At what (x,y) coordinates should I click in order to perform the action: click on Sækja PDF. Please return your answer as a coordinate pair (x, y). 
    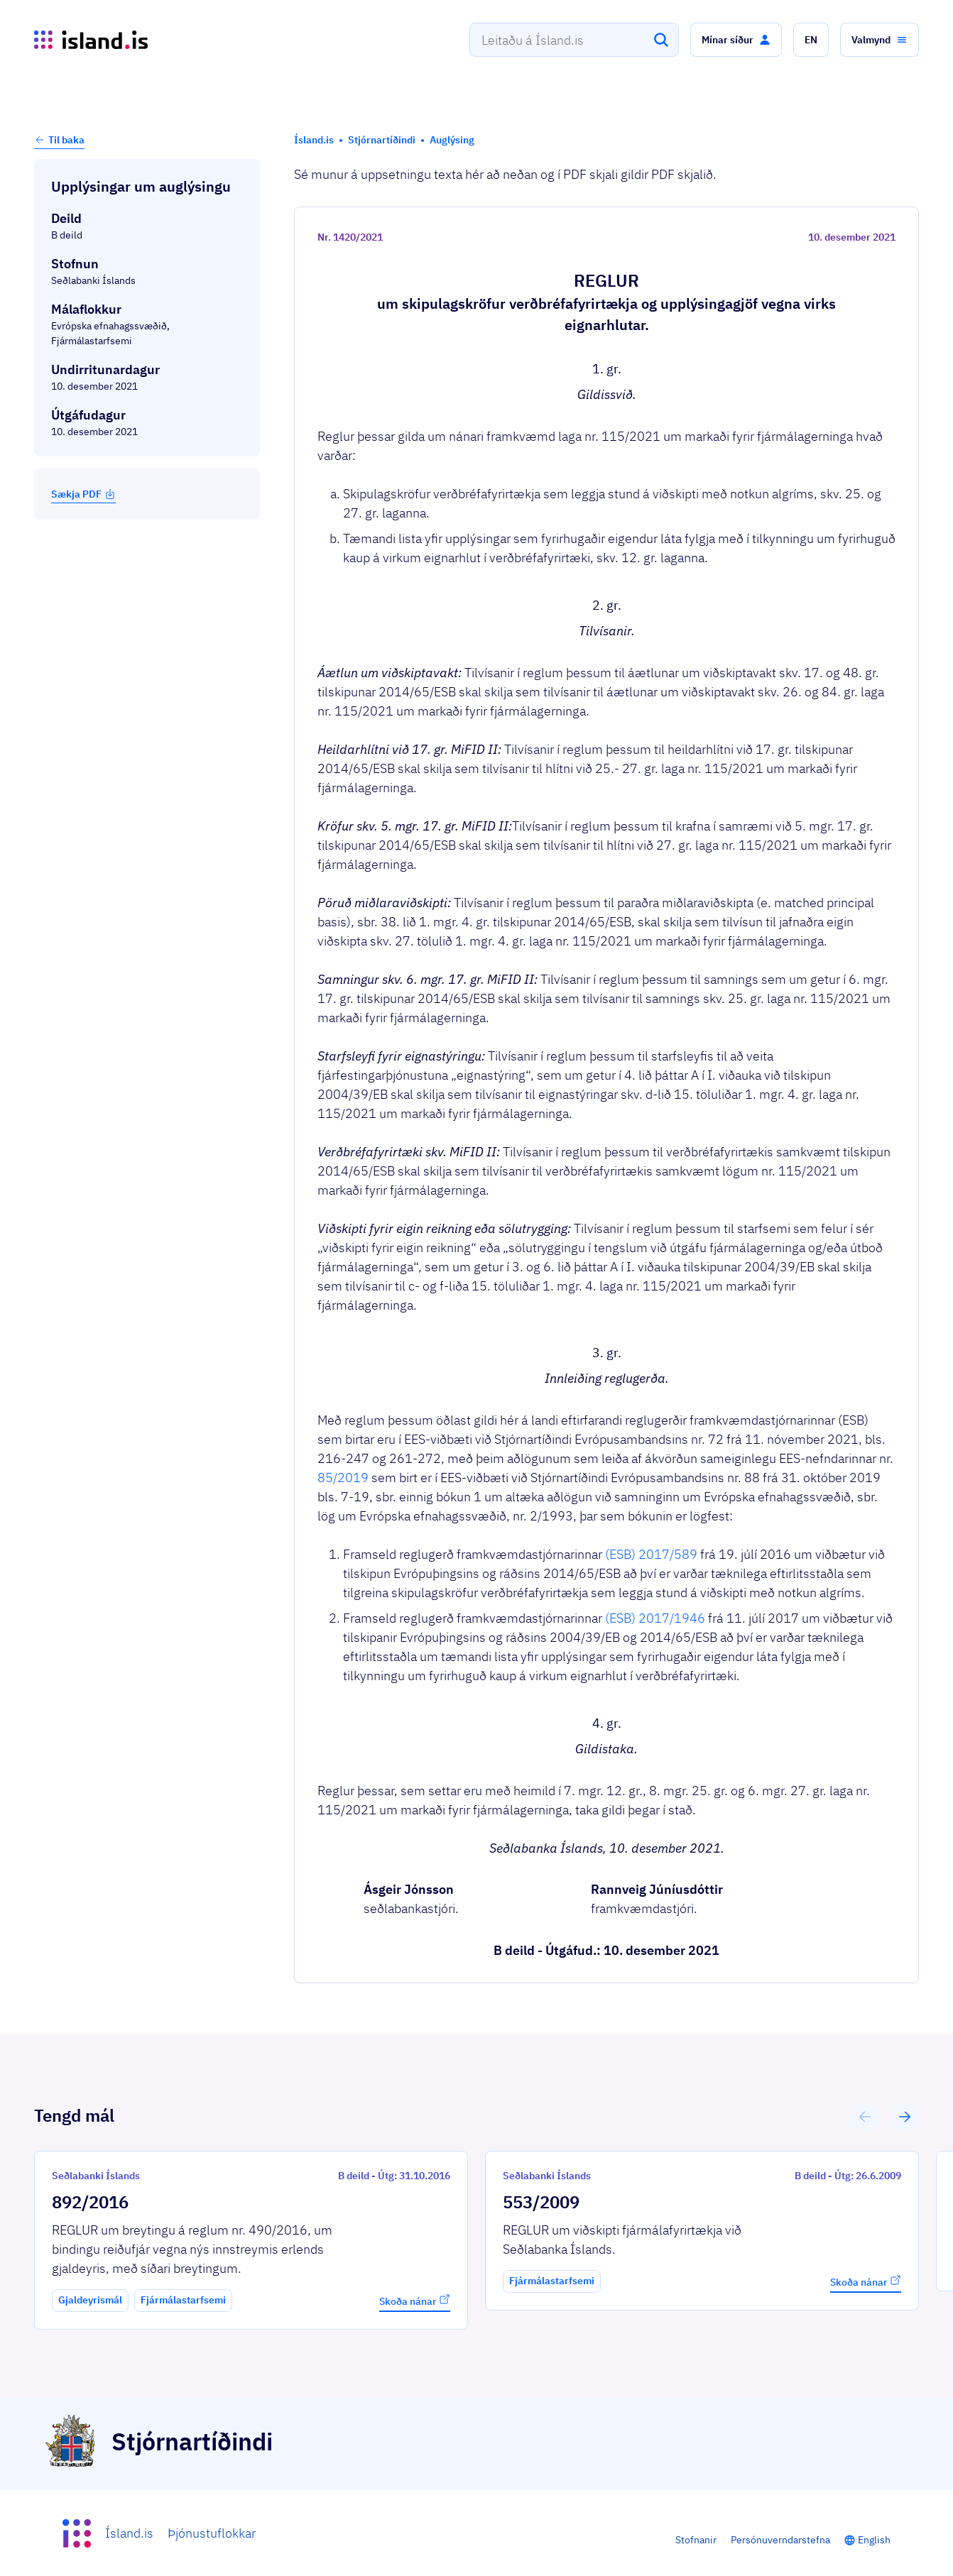
    Looking at the image, I should click on (83, 494).